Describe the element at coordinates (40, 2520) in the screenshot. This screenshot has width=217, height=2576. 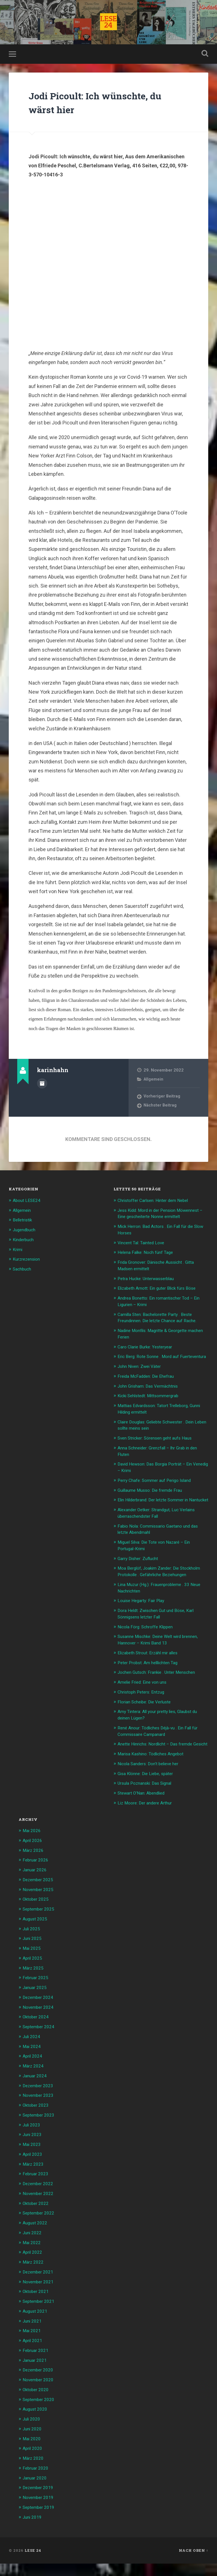
I see `September 2019` at that location.